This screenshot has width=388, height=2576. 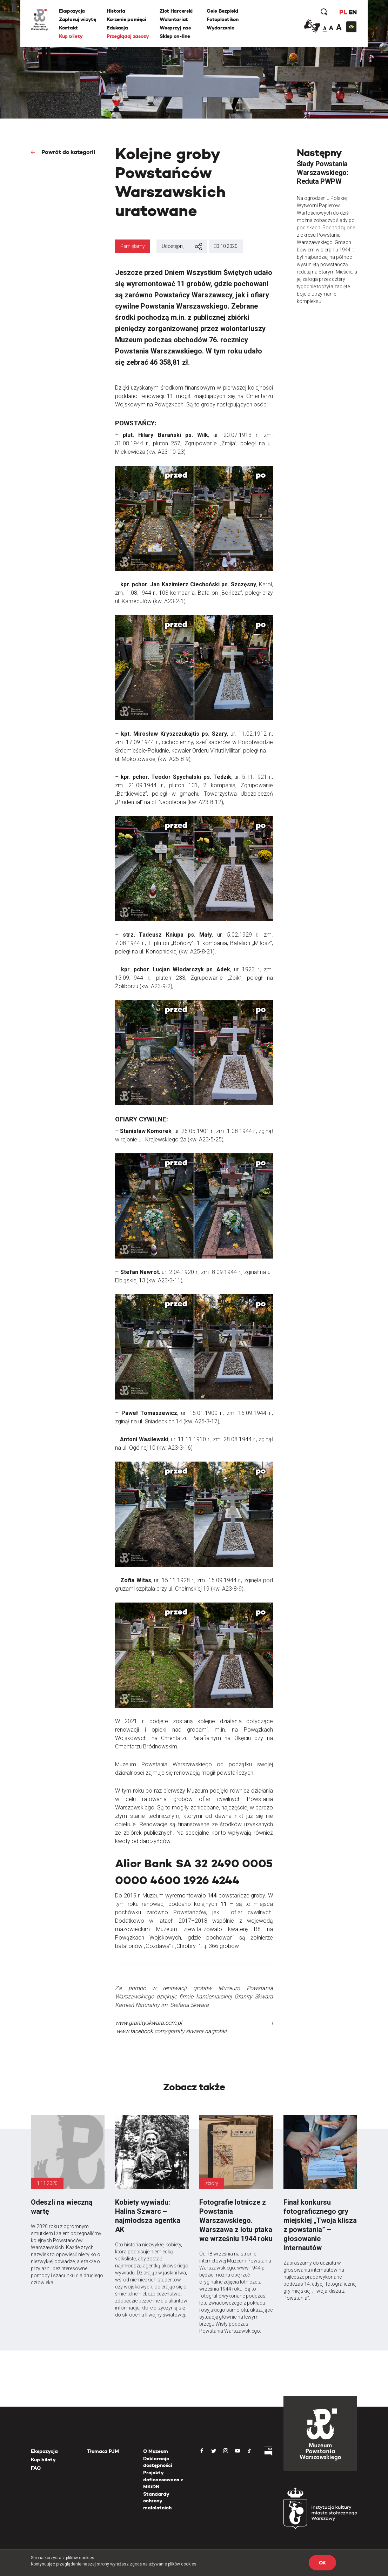 What do you see at coordinates (116, 11) in the screenshot?
I see `Historia` at bounding box center [116, 11].